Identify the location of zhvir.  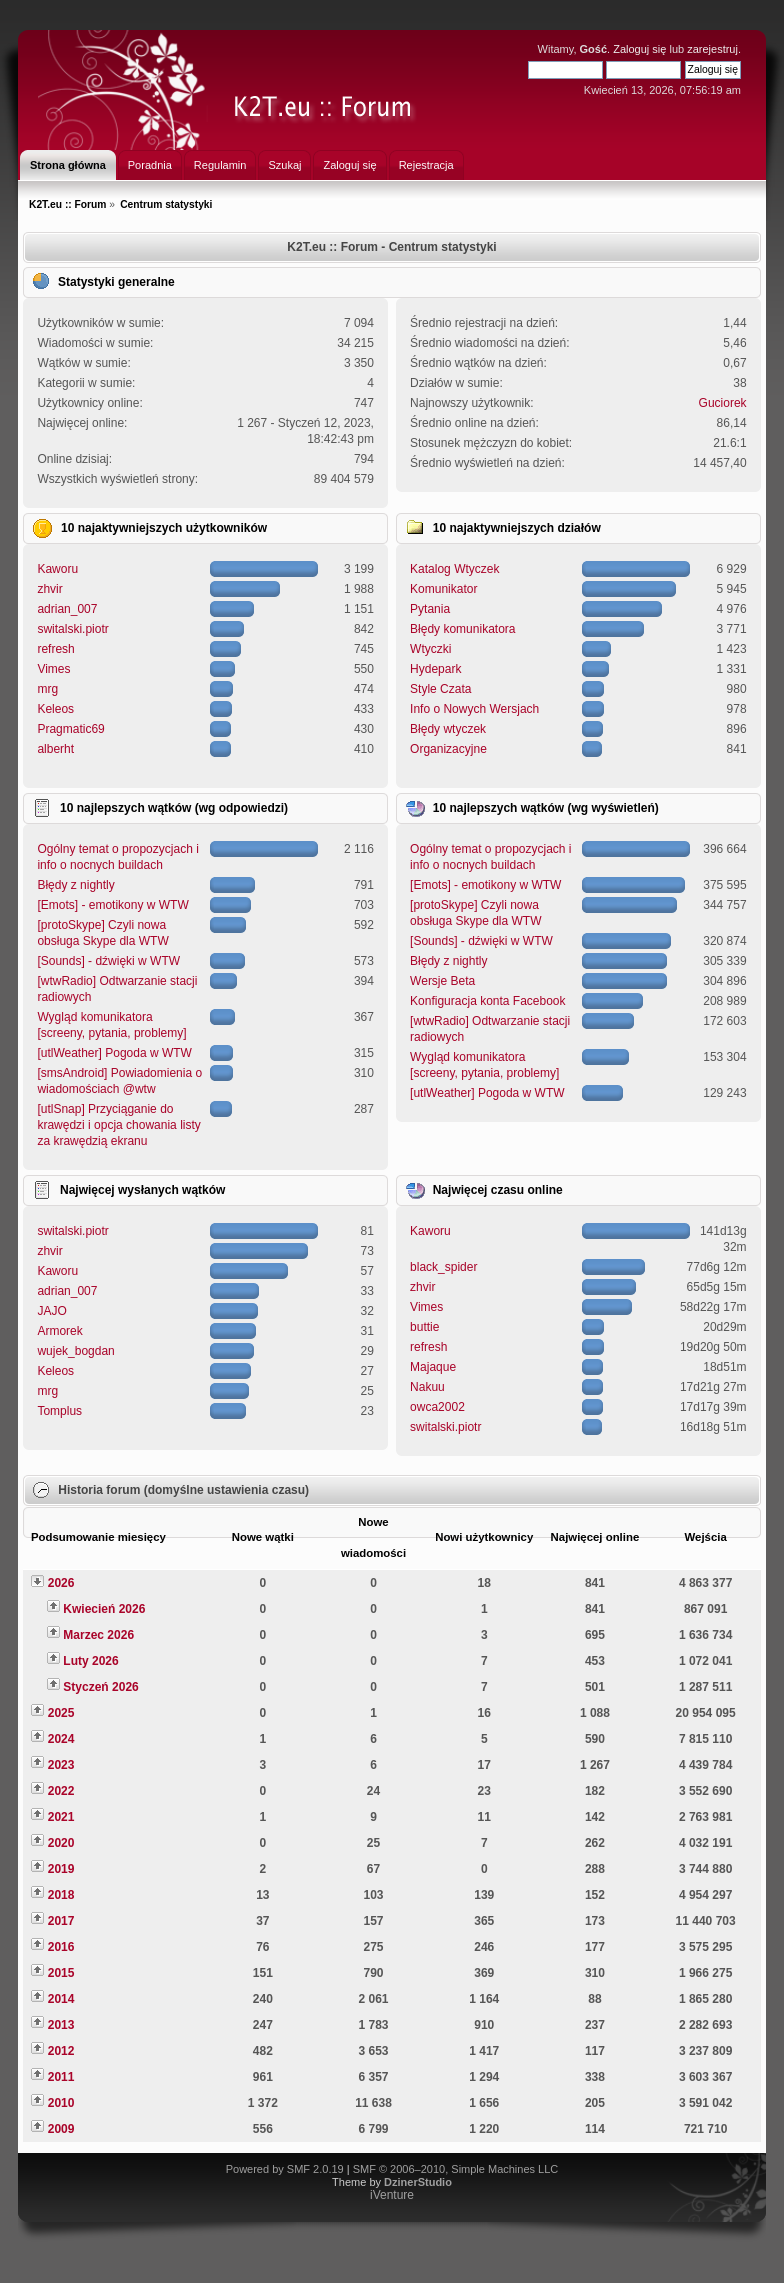
(49, 589).